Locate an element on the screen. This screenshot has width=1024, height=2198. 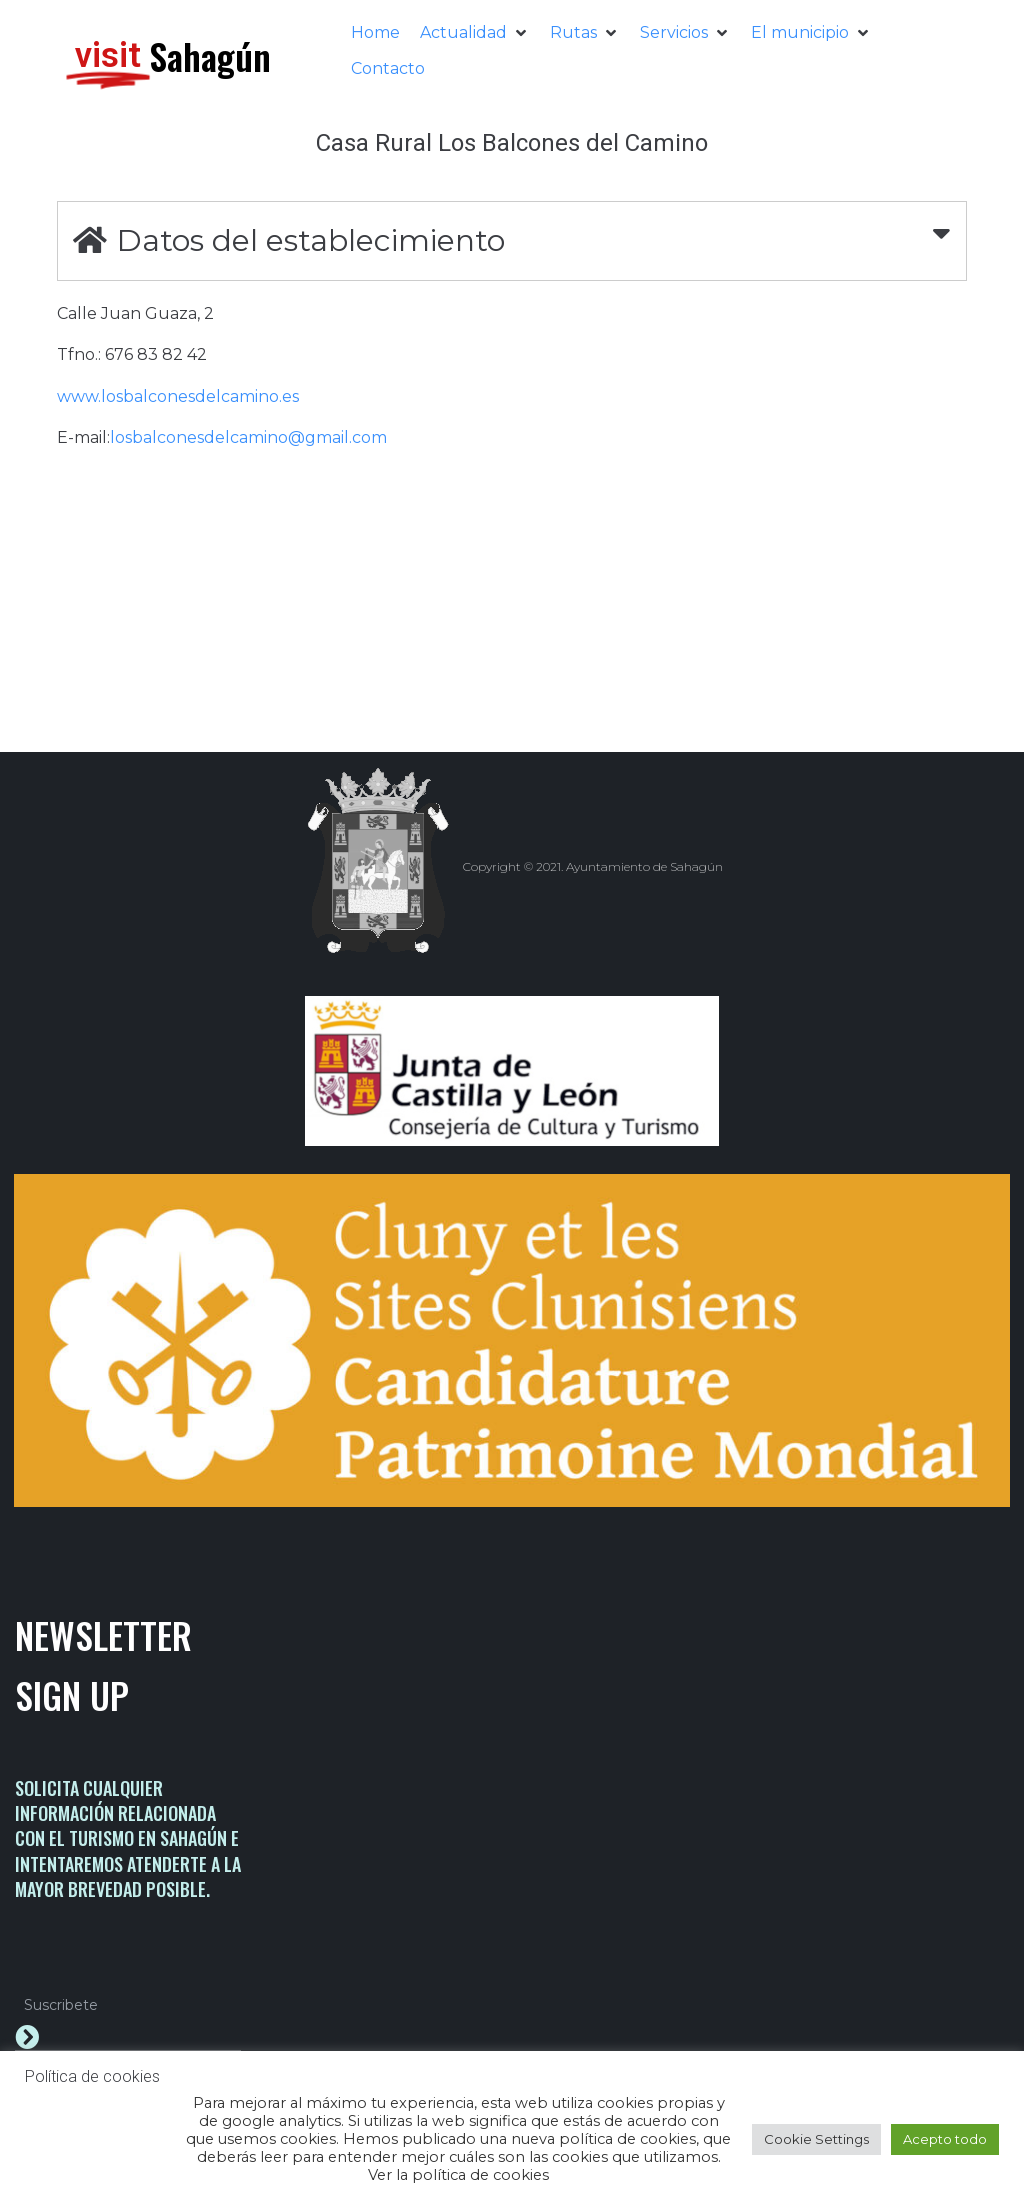
Cookie Settings [button] is located at coordinates (816, 2139).